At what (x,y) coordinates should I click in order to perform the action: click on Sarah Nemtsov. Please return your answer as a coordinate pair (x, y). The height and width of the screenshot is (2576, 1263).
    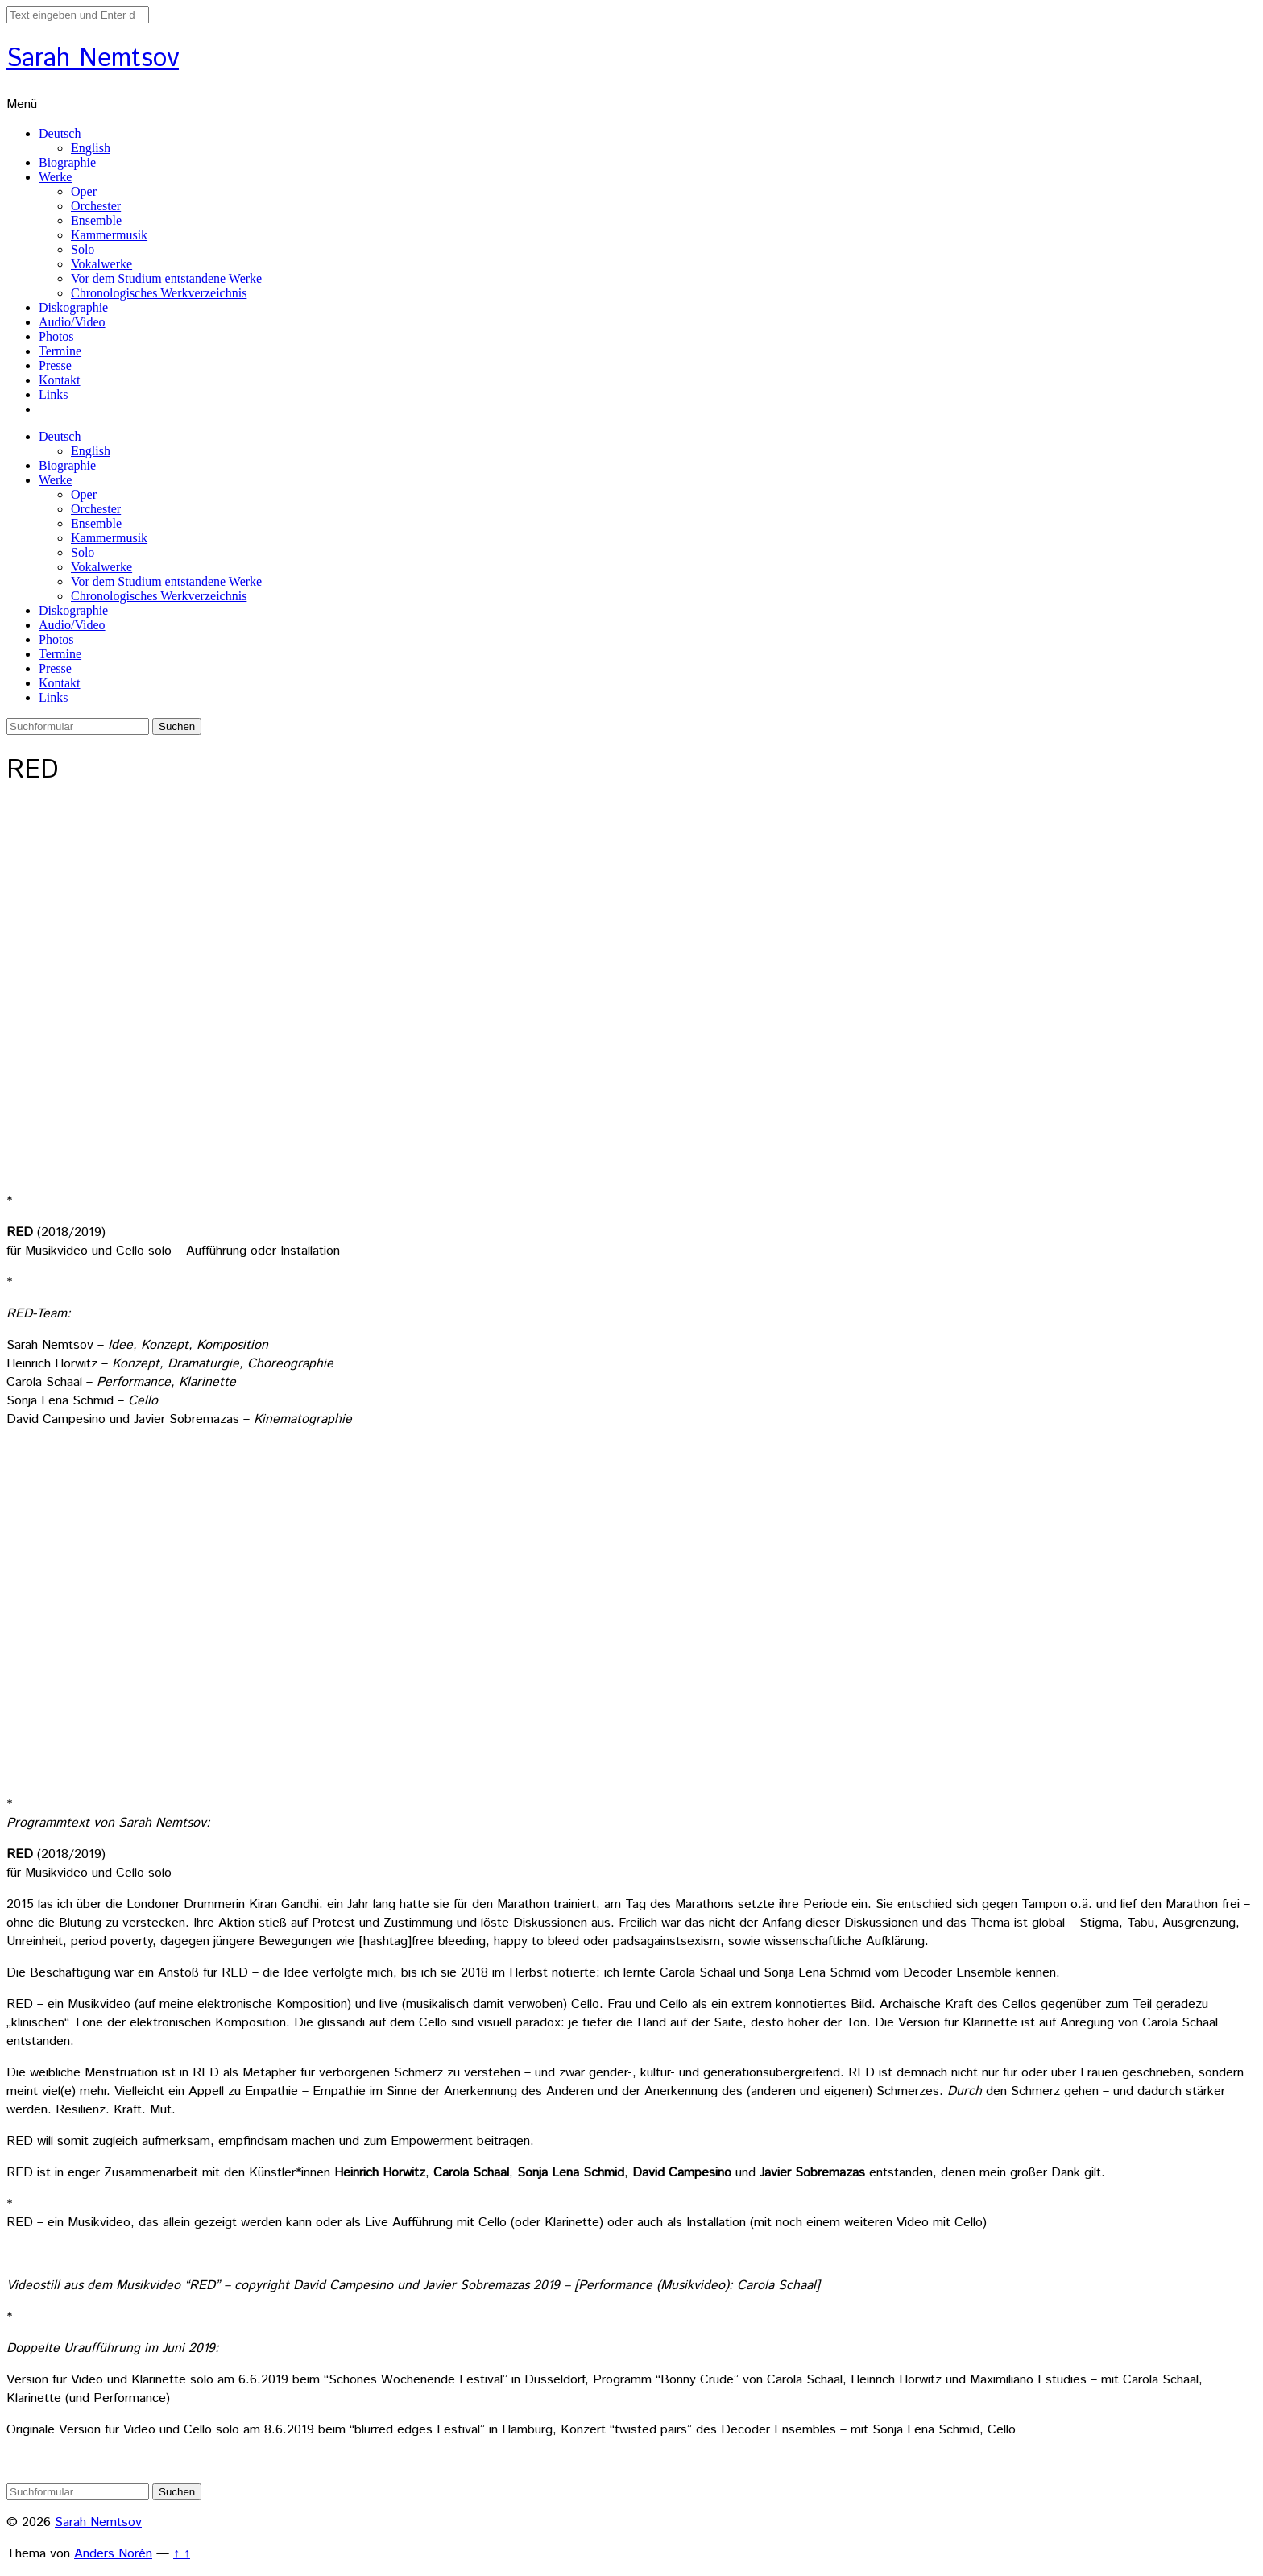
    Looking at the image, I should click on (92, 58).